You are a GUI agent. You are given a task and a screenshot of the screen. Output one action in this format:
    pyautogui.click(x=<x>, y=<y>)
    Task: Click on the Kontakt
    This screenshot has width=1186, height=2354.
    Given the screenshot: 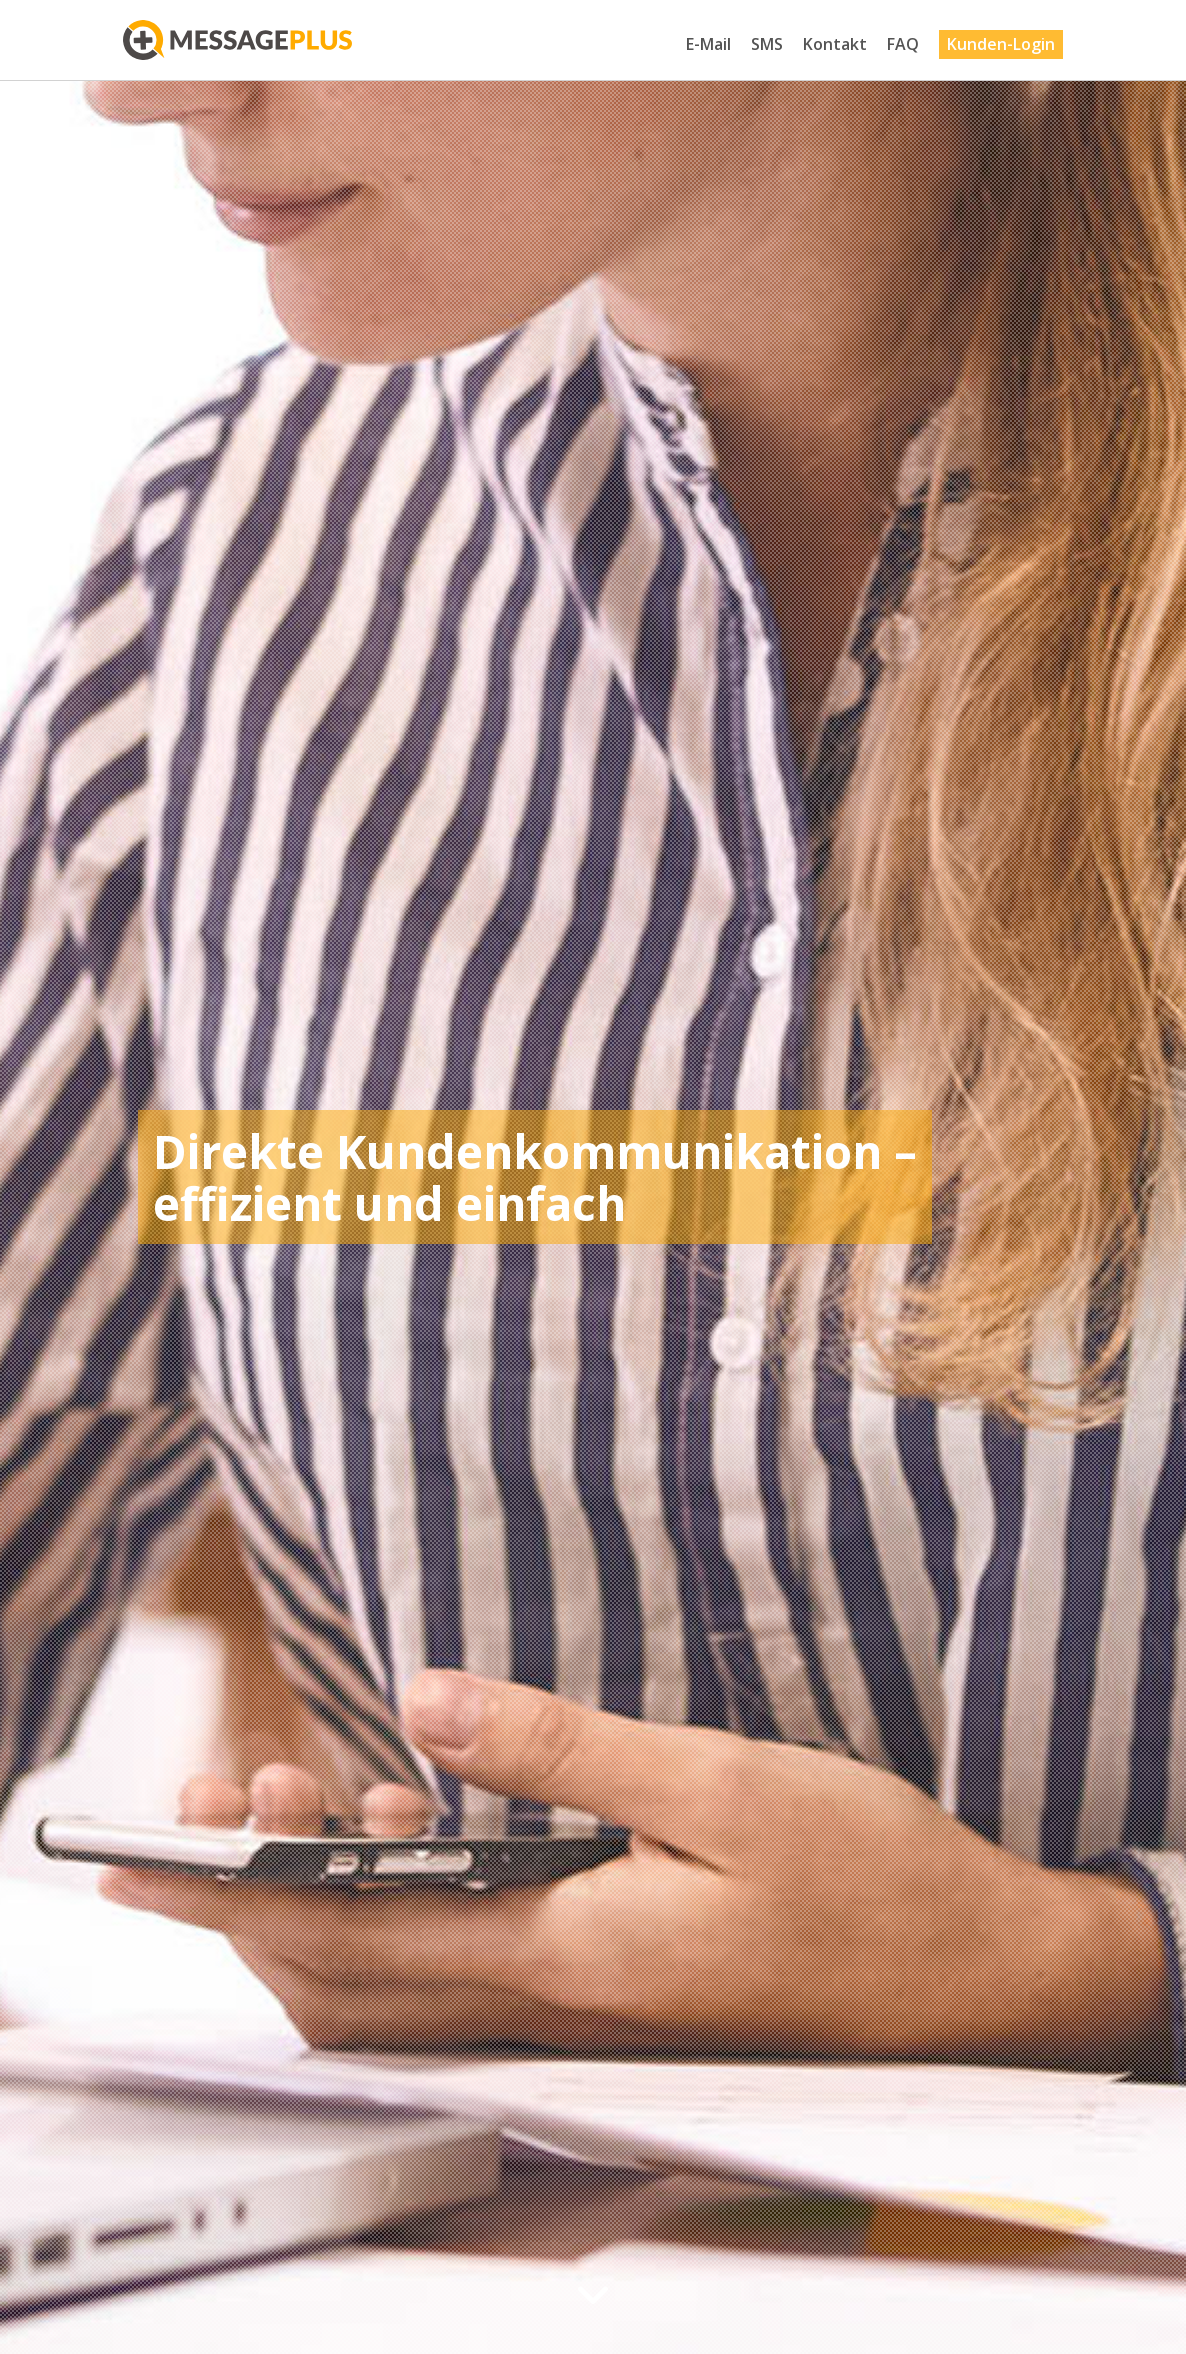 What is the action you would take?
    pyautogui.click(x=835, y=44)
    